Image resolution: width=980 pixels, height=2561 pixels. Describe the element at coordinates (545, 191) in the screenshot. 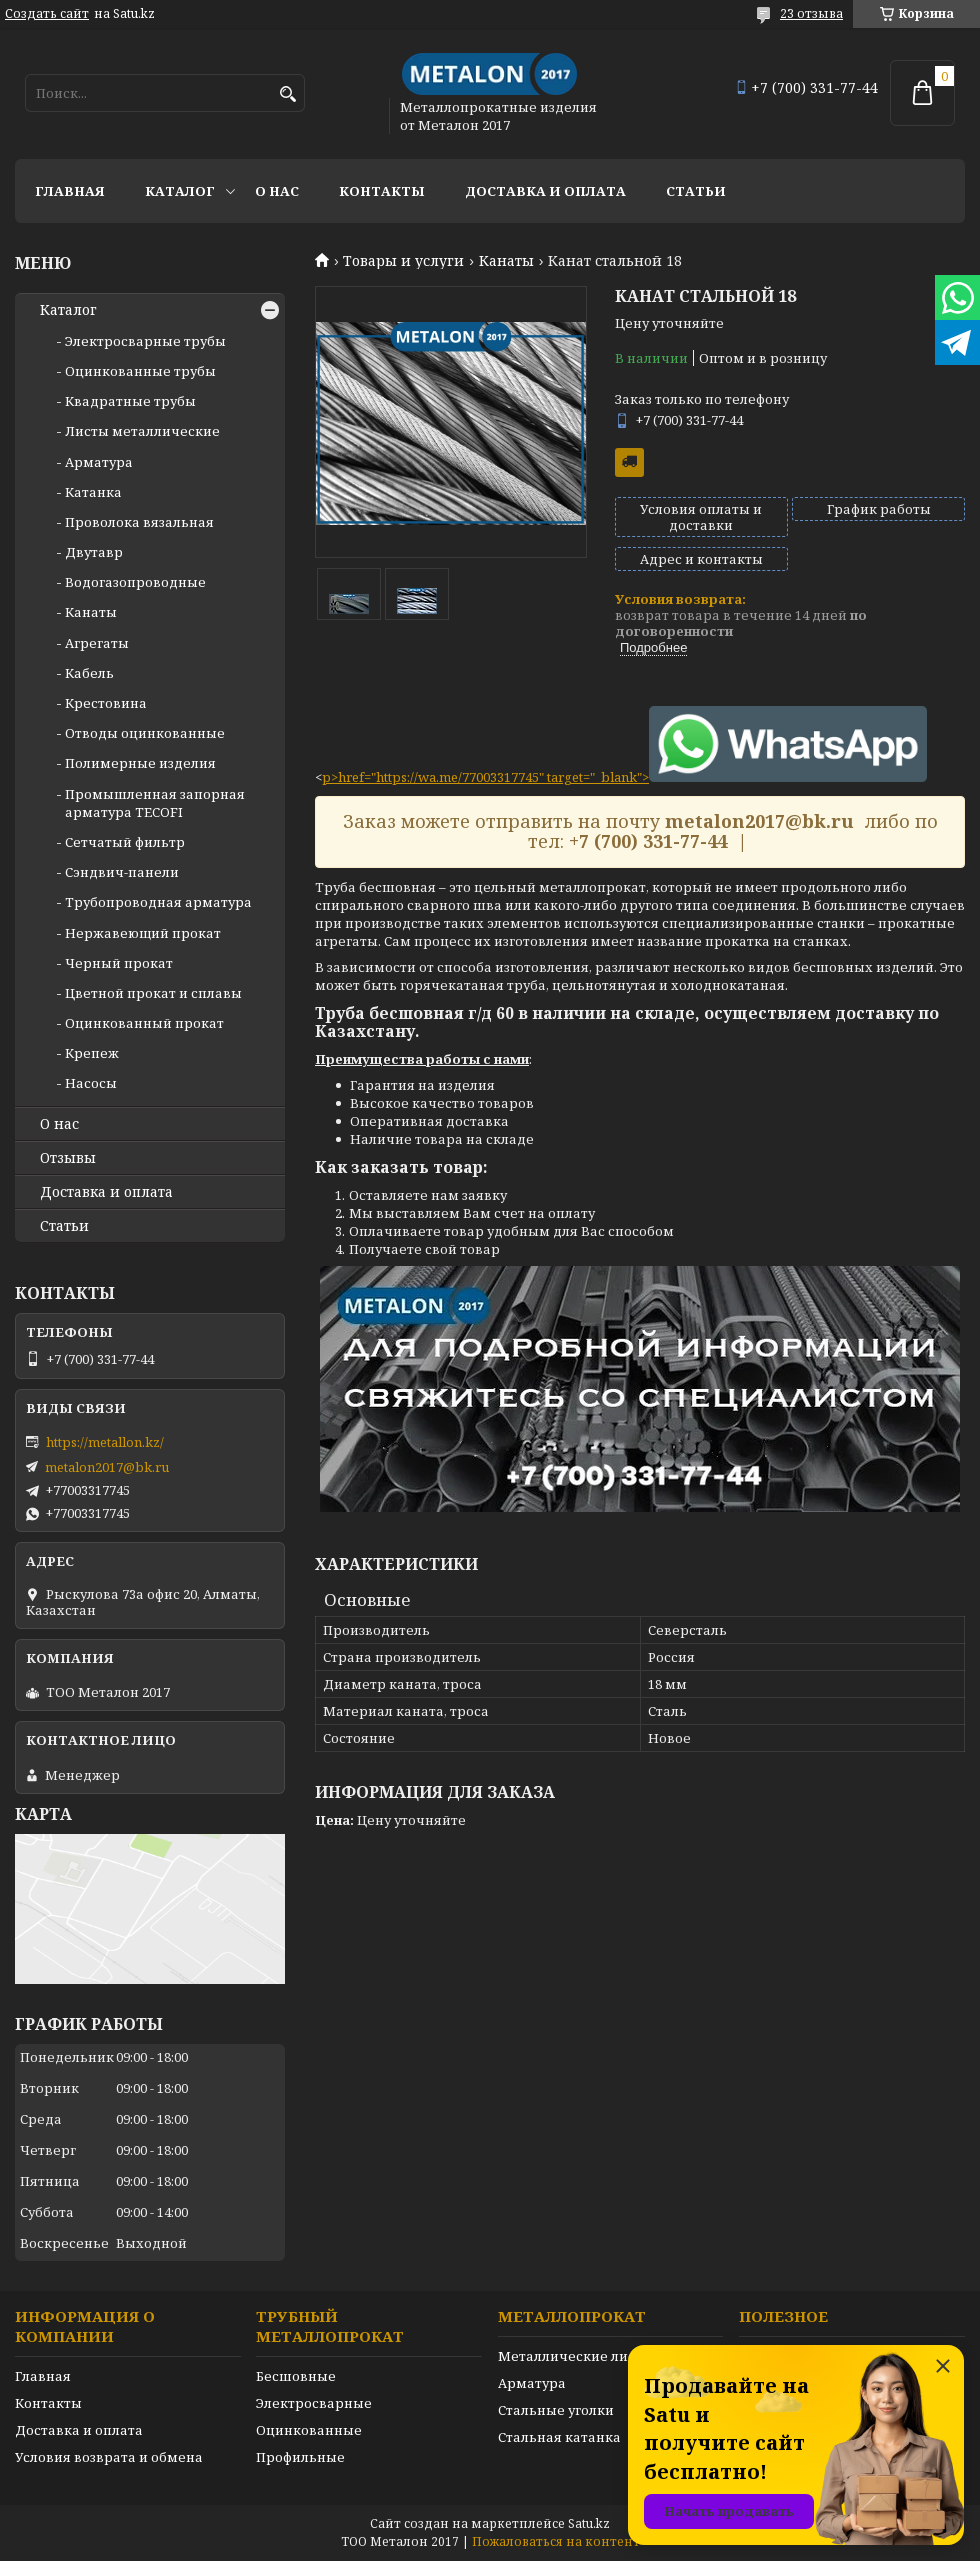

I see `Доставка и оплата` at that location.